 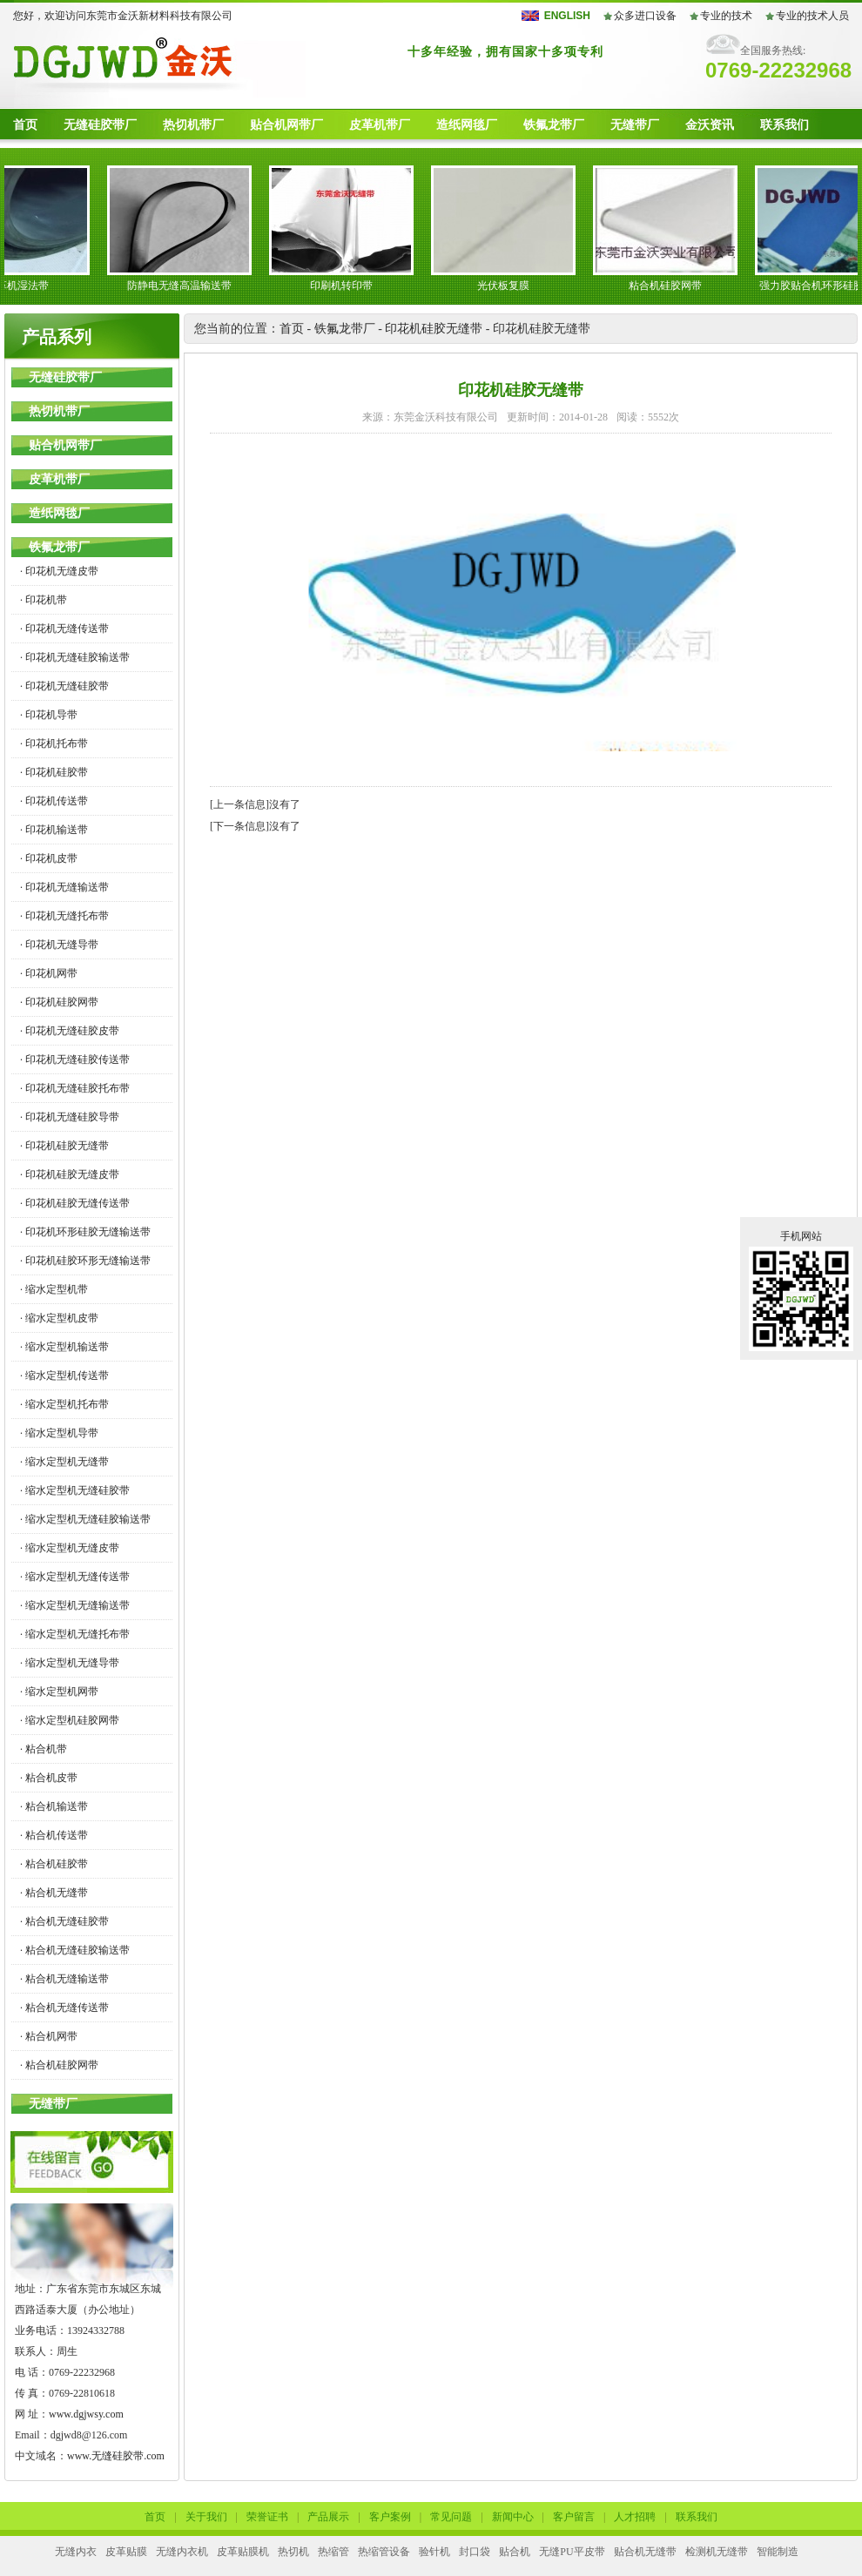 I want to click on · 缩水定型机无缝托布带, so click(x=75, y=1634).